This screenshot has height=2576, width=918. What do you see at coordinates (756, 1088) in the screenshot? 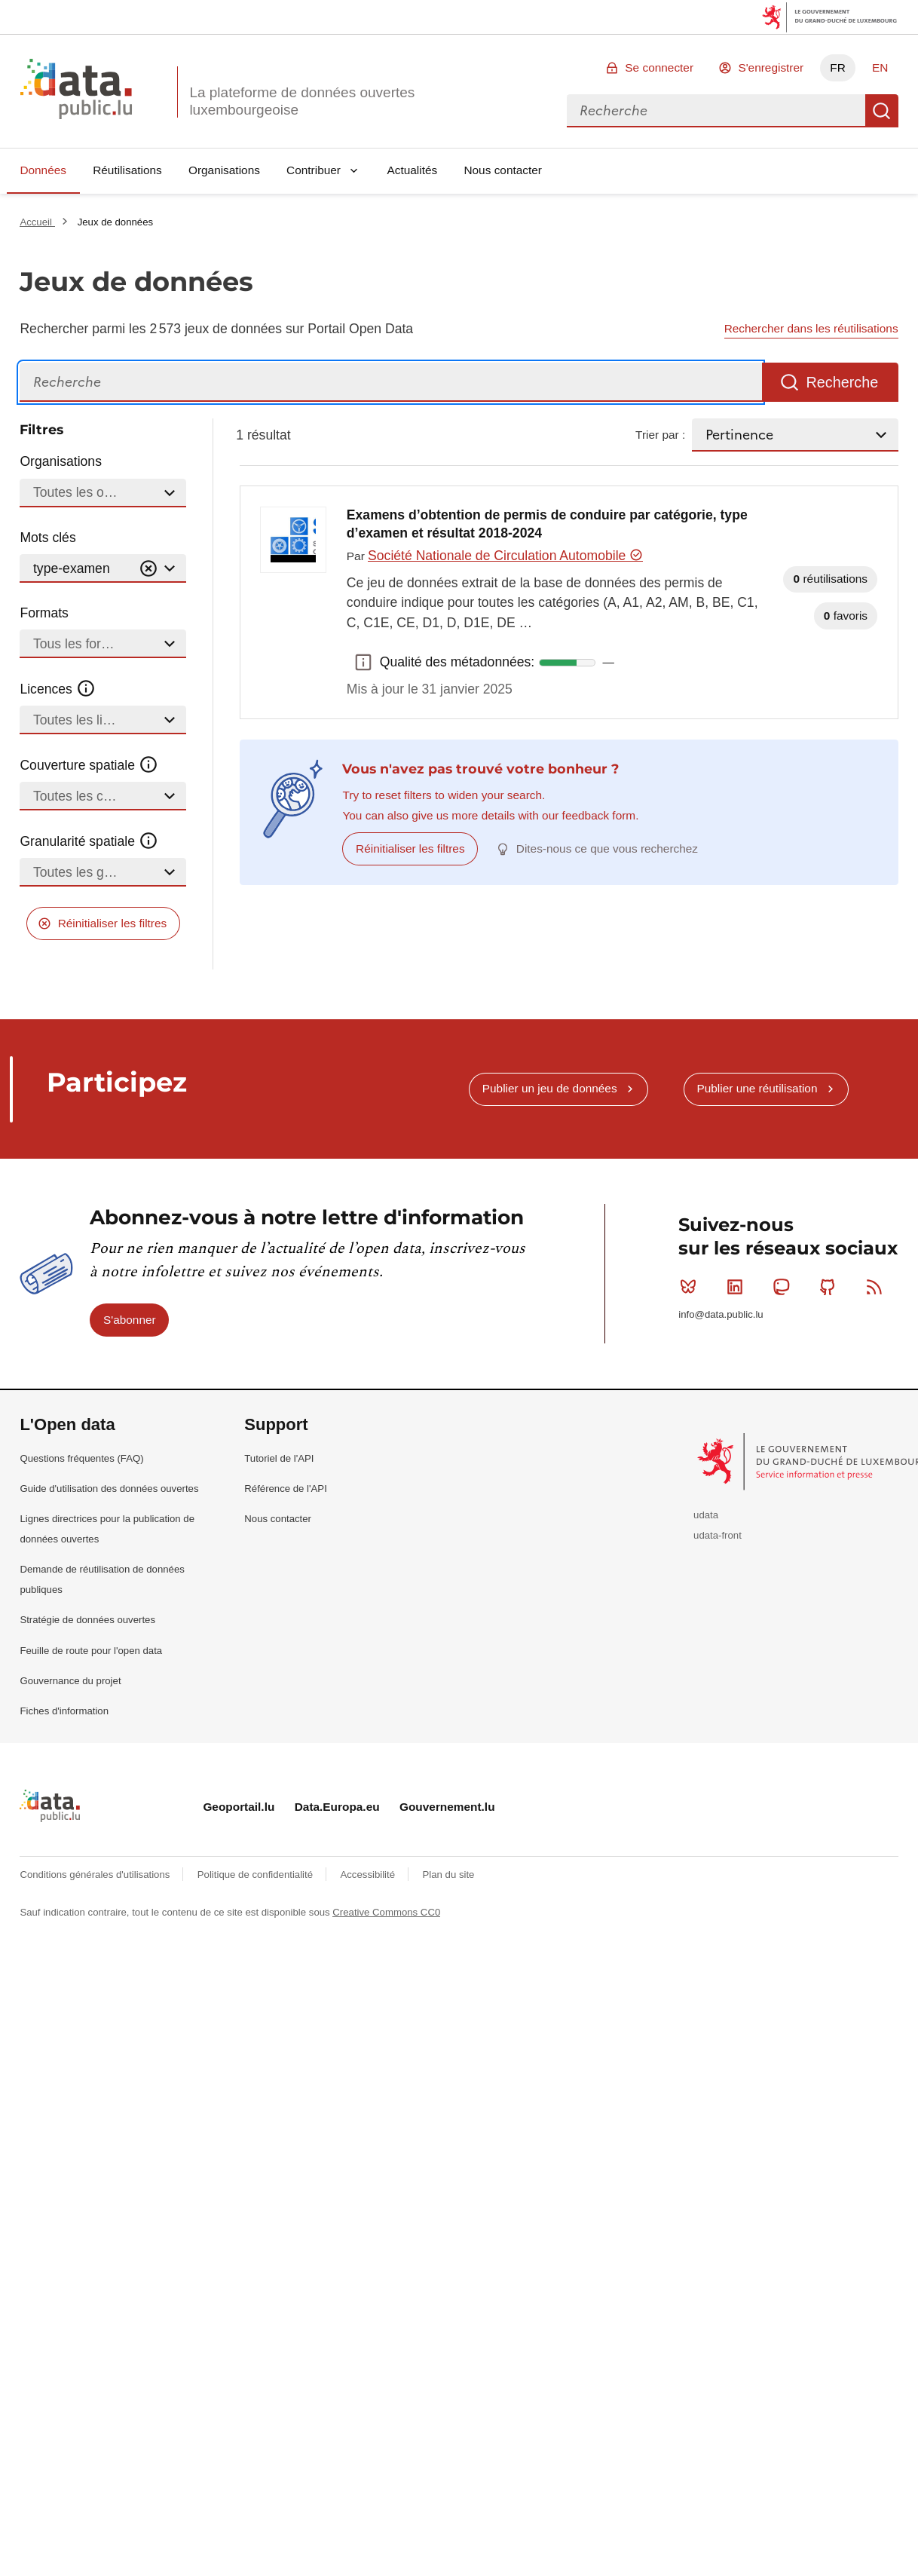
I see `Publier une réutilisation` at bounding box center [756, 1088].